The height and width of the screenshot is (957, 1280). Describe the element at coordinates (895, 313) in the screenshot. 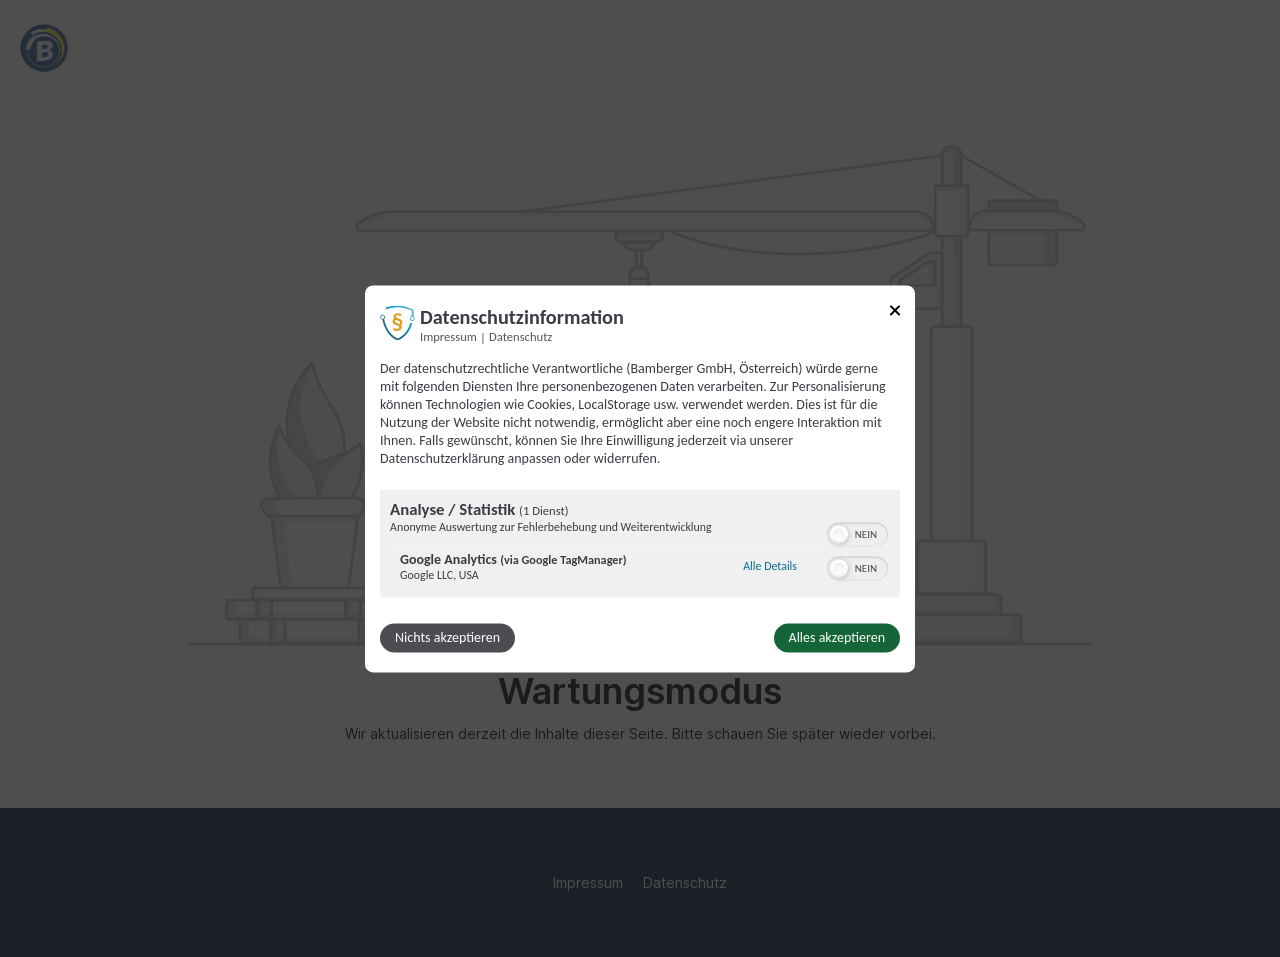

I see `[Link zum Schließen des Popups]` at that location.